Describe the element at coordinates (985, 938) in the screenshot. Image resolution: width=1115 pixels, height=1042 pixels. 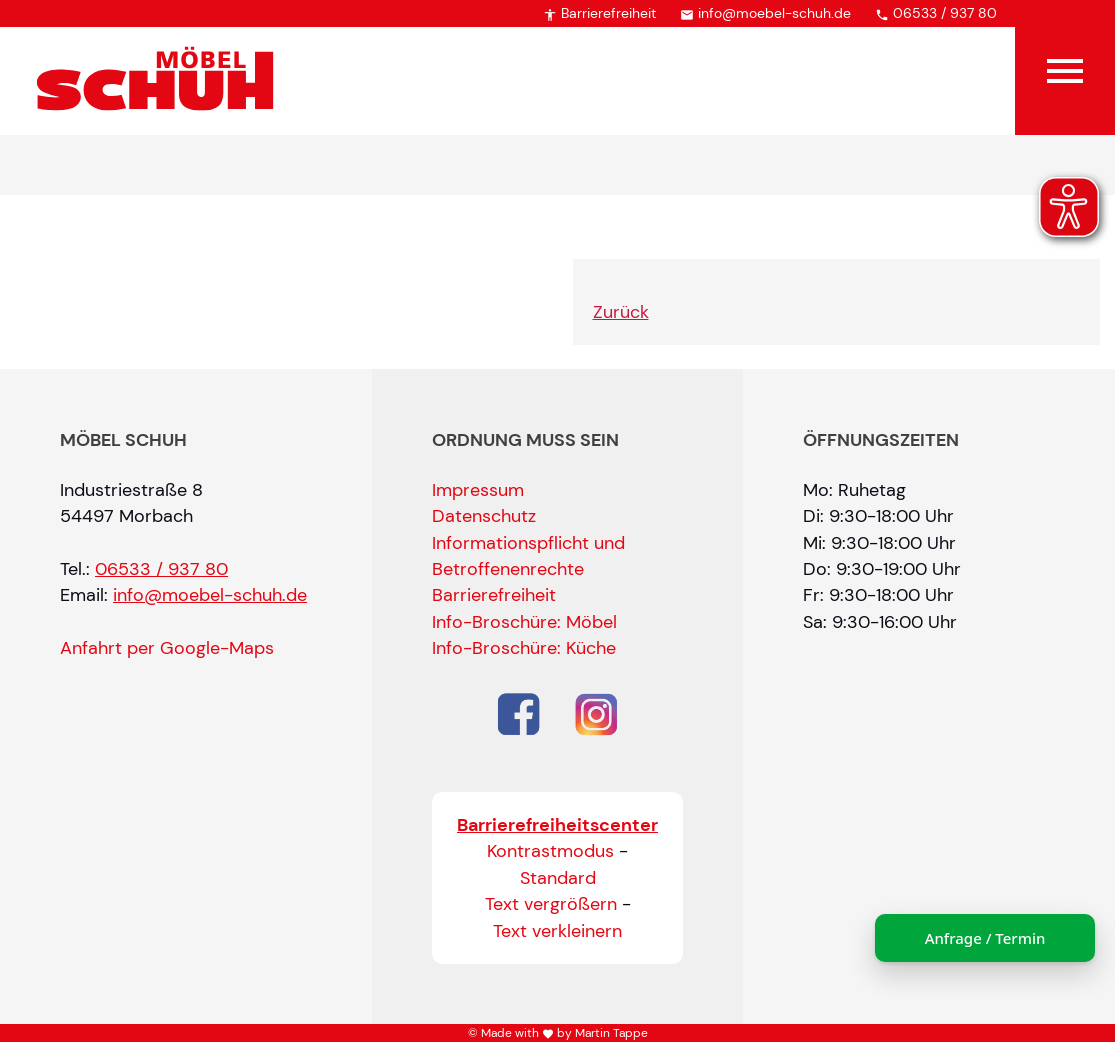
I see `Anfrage / Termin` at that location.